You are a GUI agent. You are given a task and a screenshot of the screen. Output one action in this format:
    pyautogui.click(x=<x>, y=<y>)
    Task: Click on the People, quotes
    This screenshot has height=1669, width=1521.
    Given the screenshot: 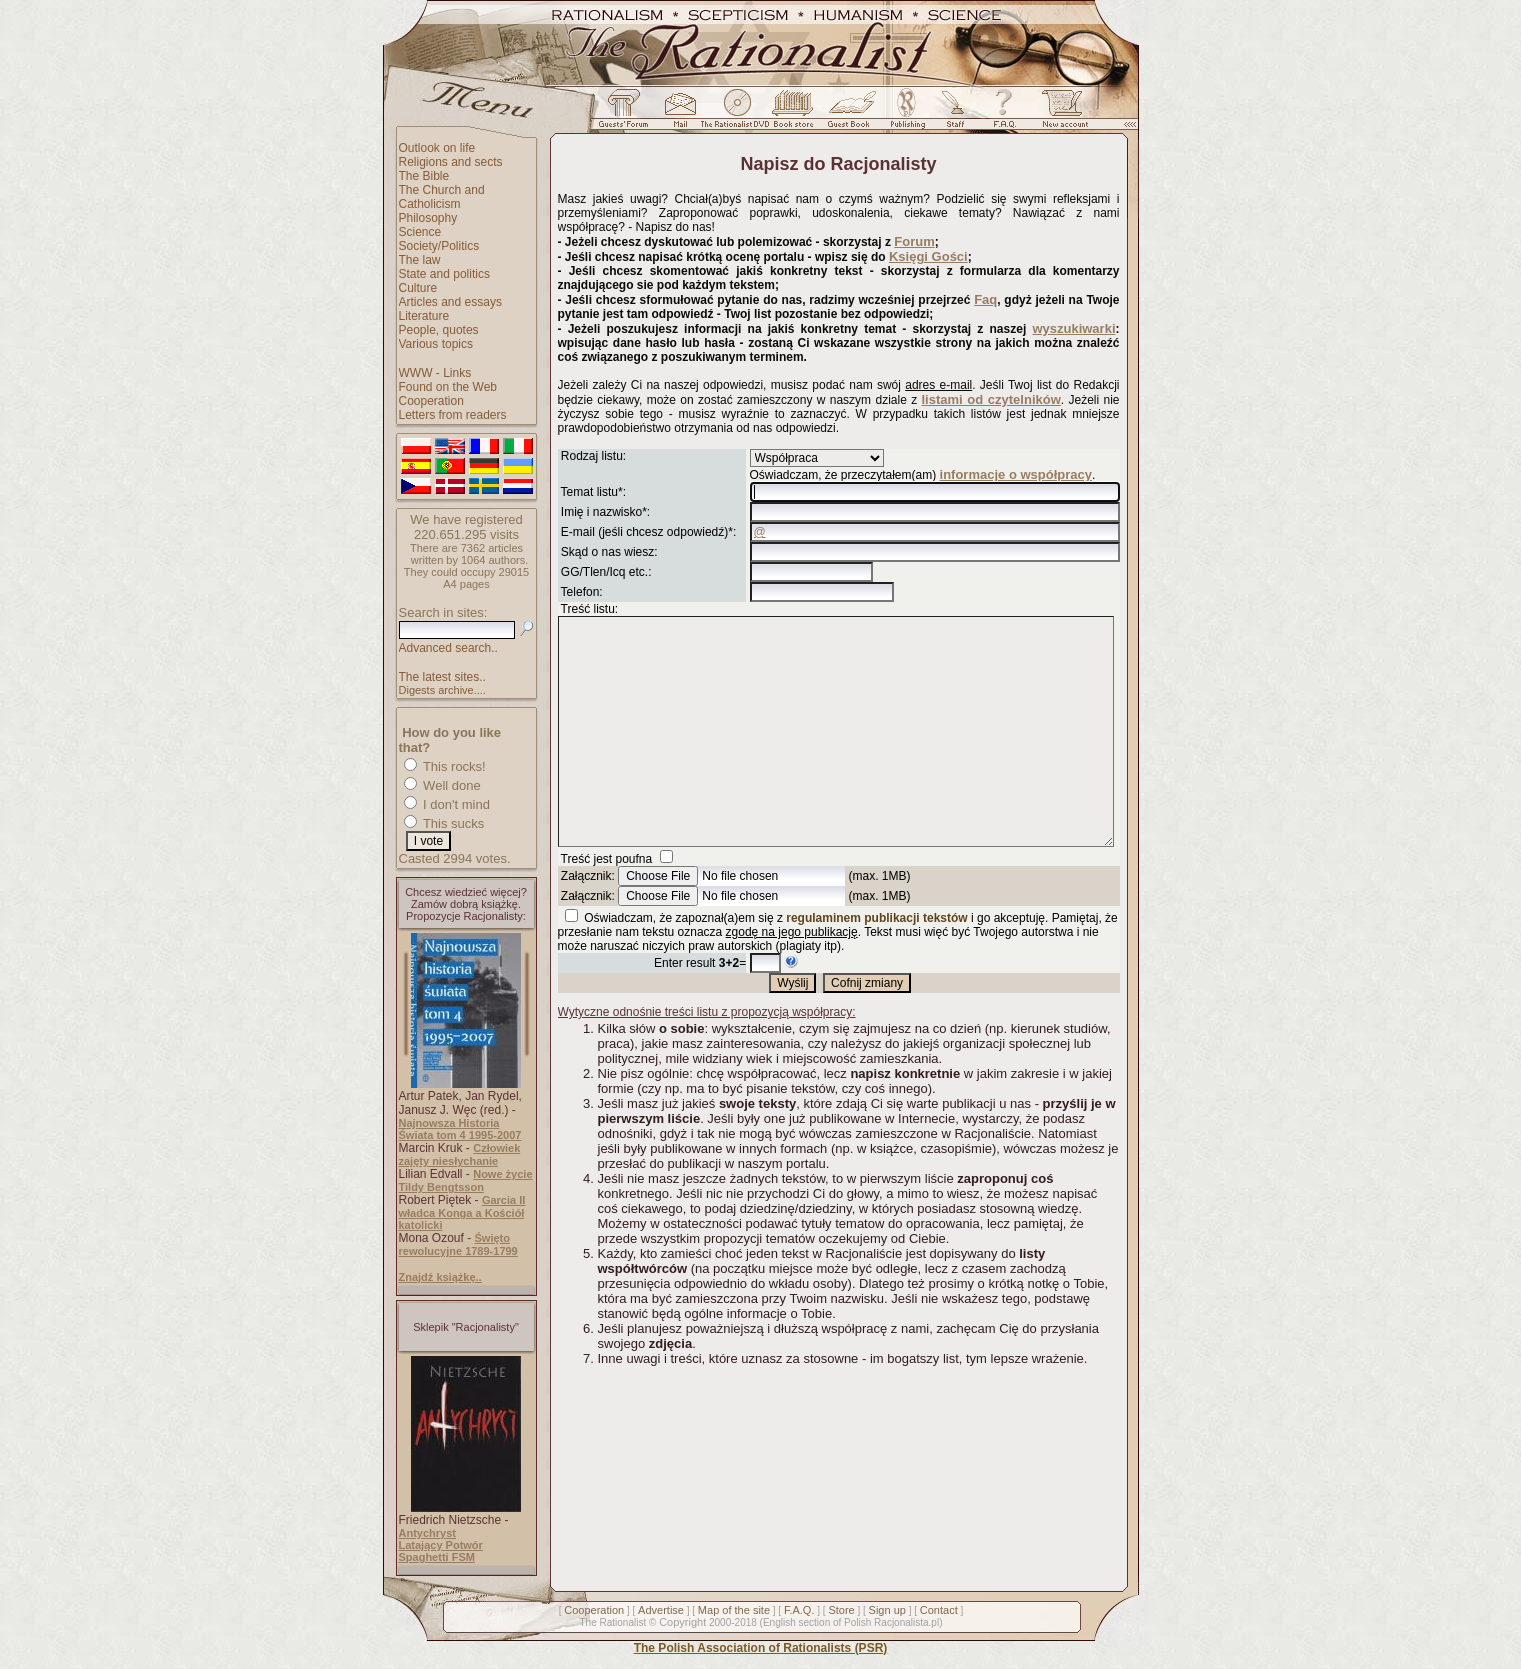 What is the action you would take?
    pyautogui.click(x=439, y=330)
    